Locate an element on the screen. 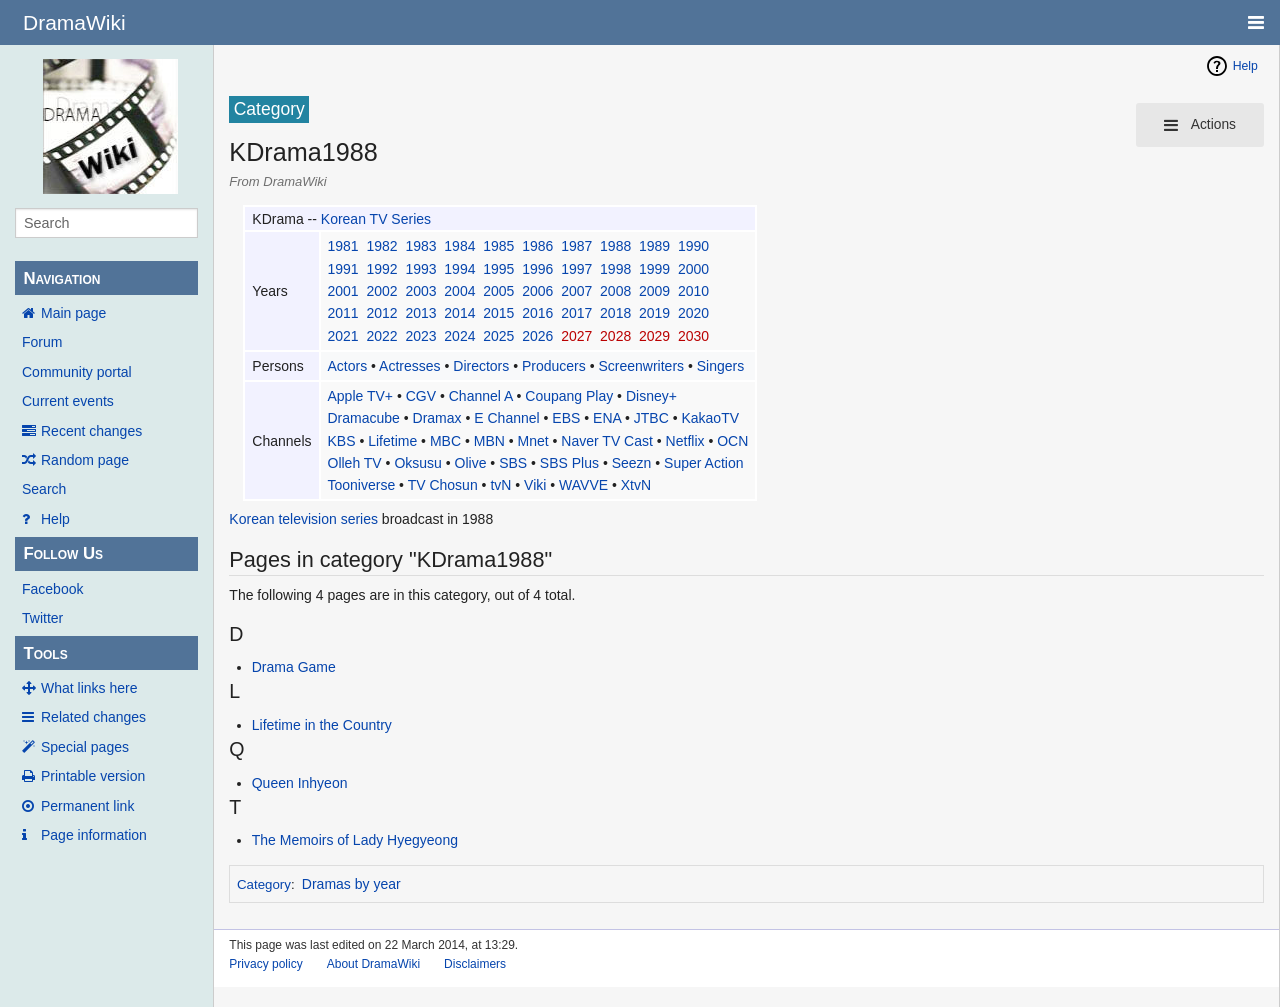  1993 is located at coordinates (420, 269).